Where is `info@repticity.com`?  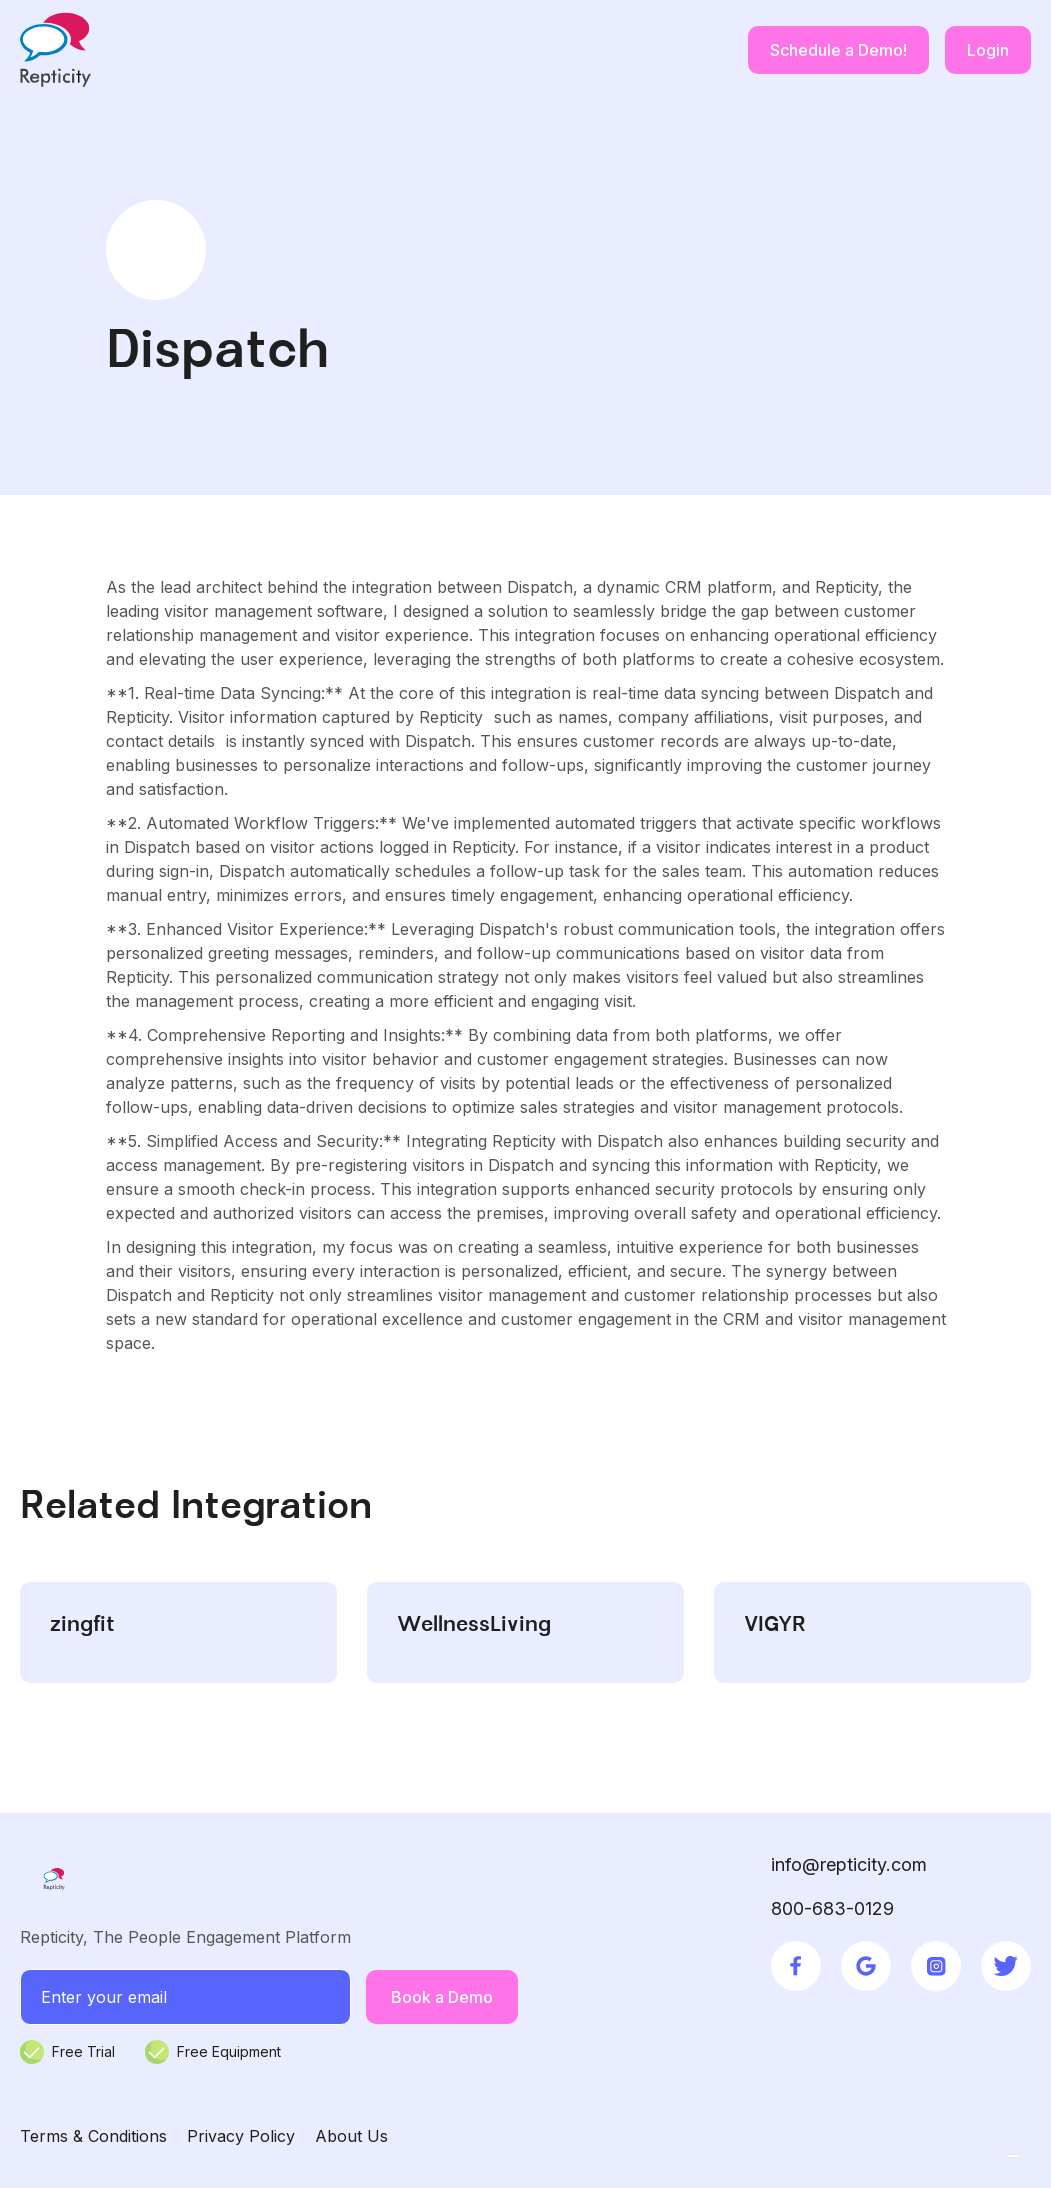 info@repticity.com is located at coordinates (849, 1864).